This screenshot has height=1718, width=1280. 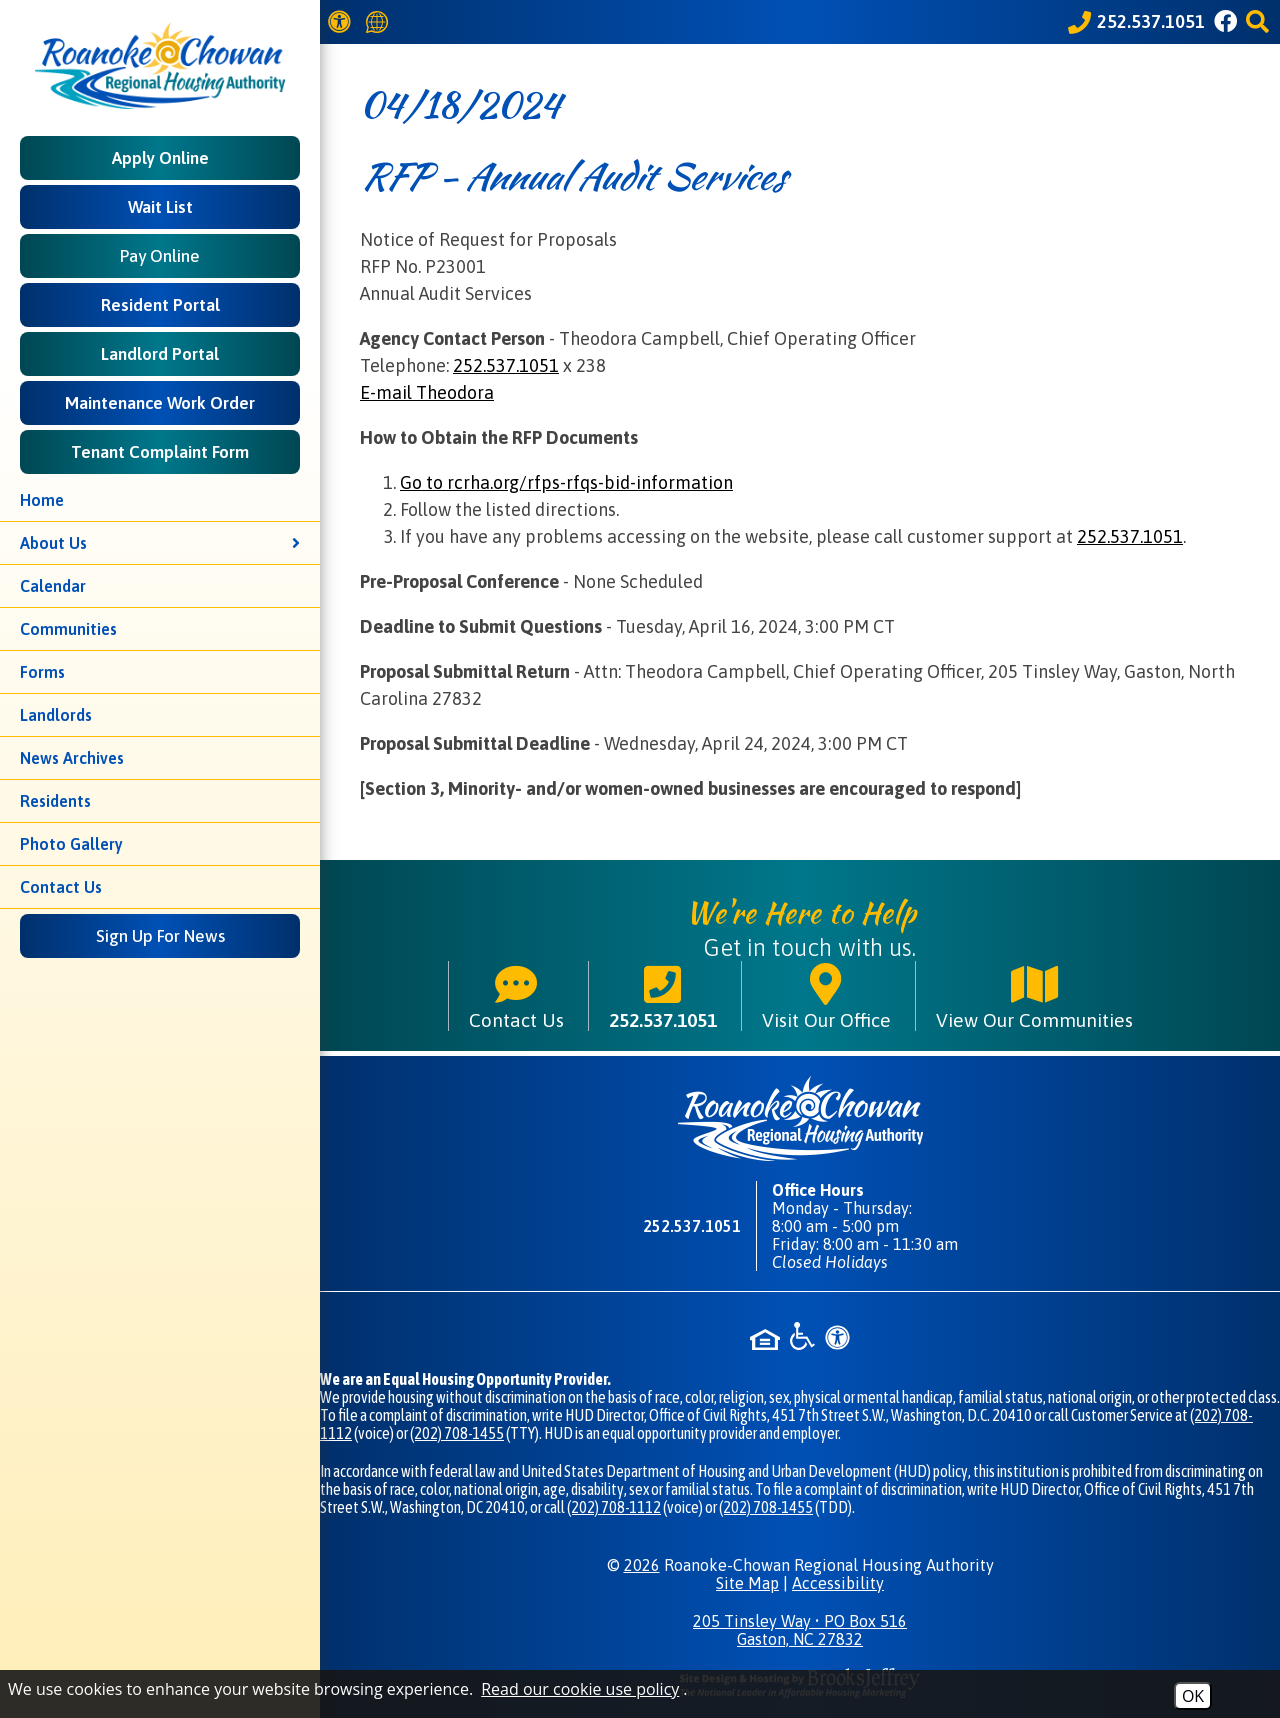 I want to click on Tenant Complaint Form, so click(x=160, y=452).